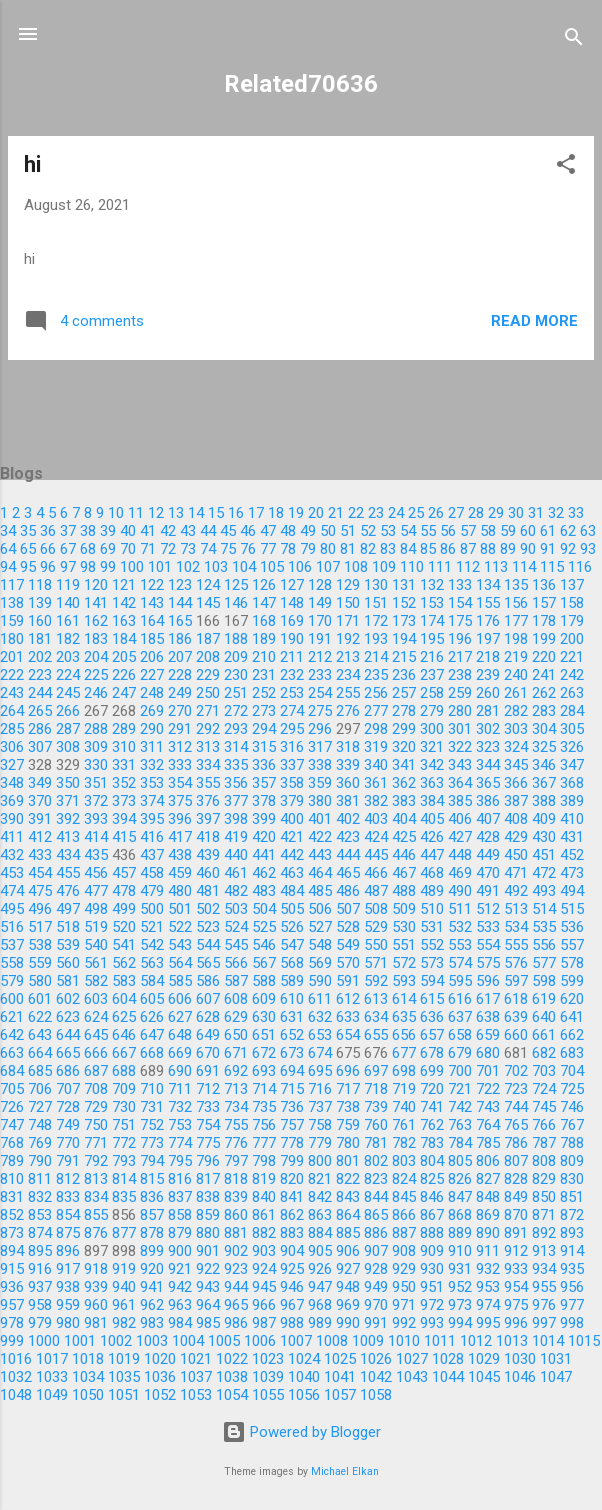  What do you see at coordinates (236, 1071) in the screenshot?
I see `692` at bounding box center [236, 1071].